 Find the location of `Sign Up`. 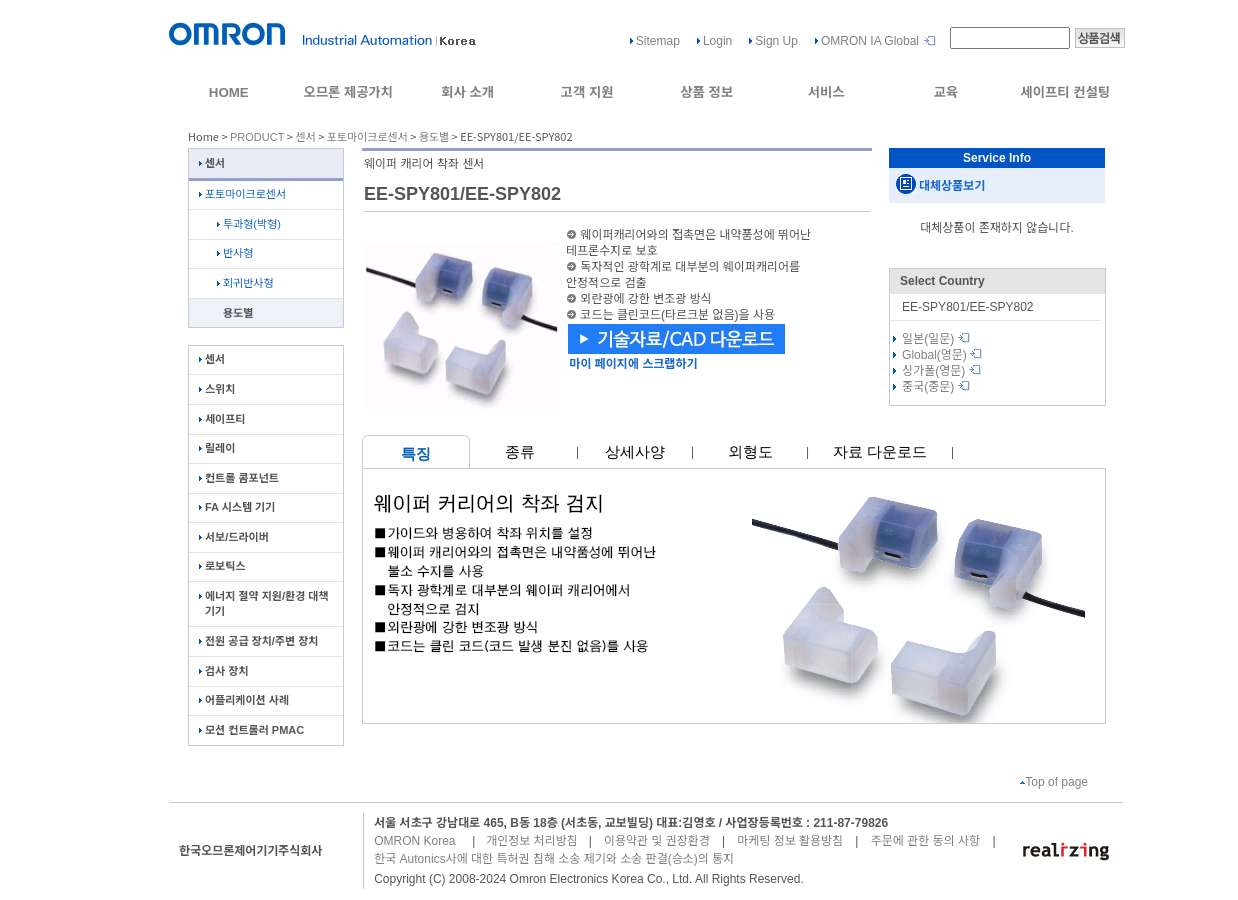

Sign Up is located at coordinates (776, 41).